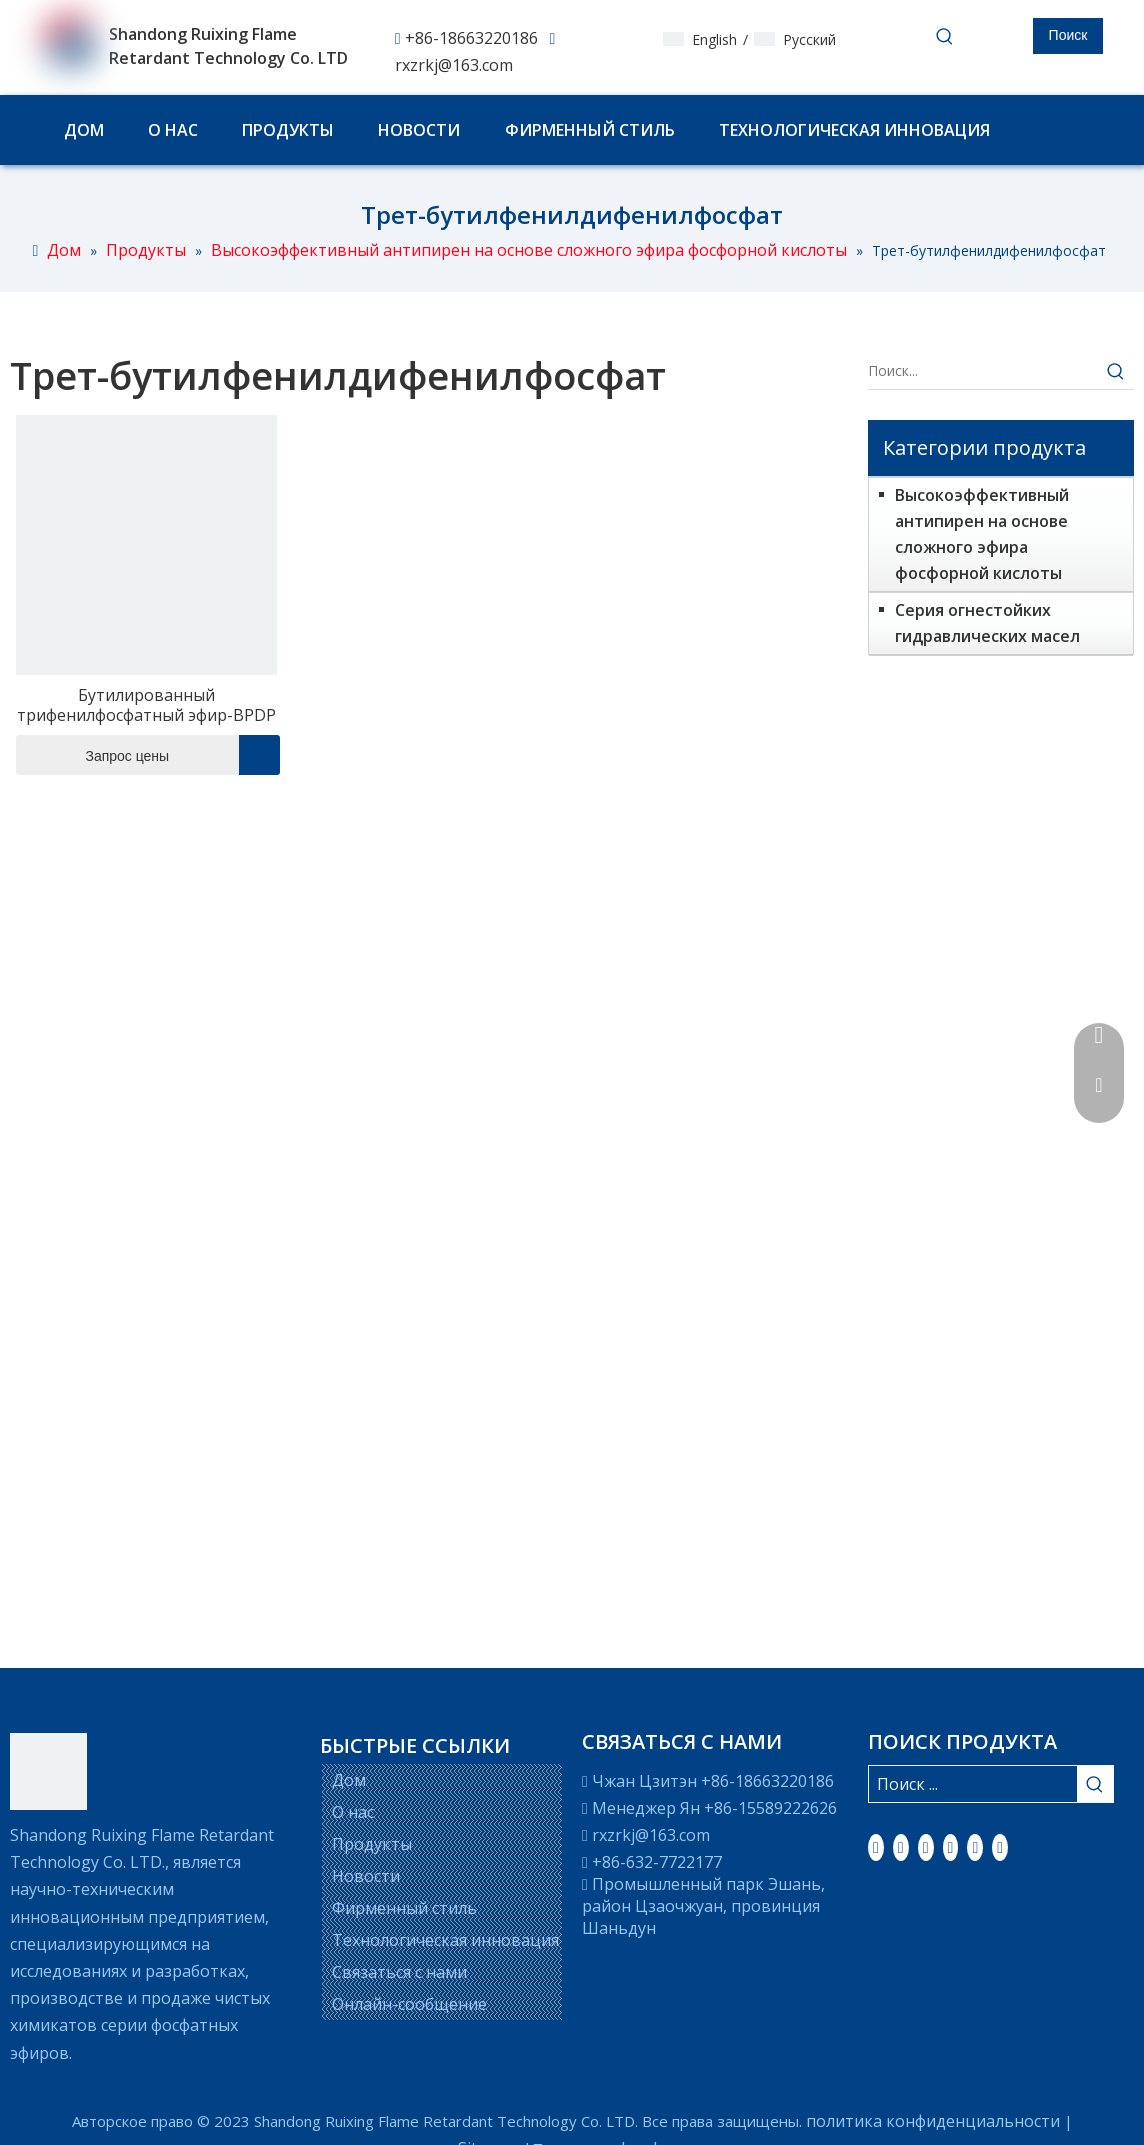 This screenshot has height=2145, width=1144. I want to click on политика конфиденциальности, so click(933, 2121).